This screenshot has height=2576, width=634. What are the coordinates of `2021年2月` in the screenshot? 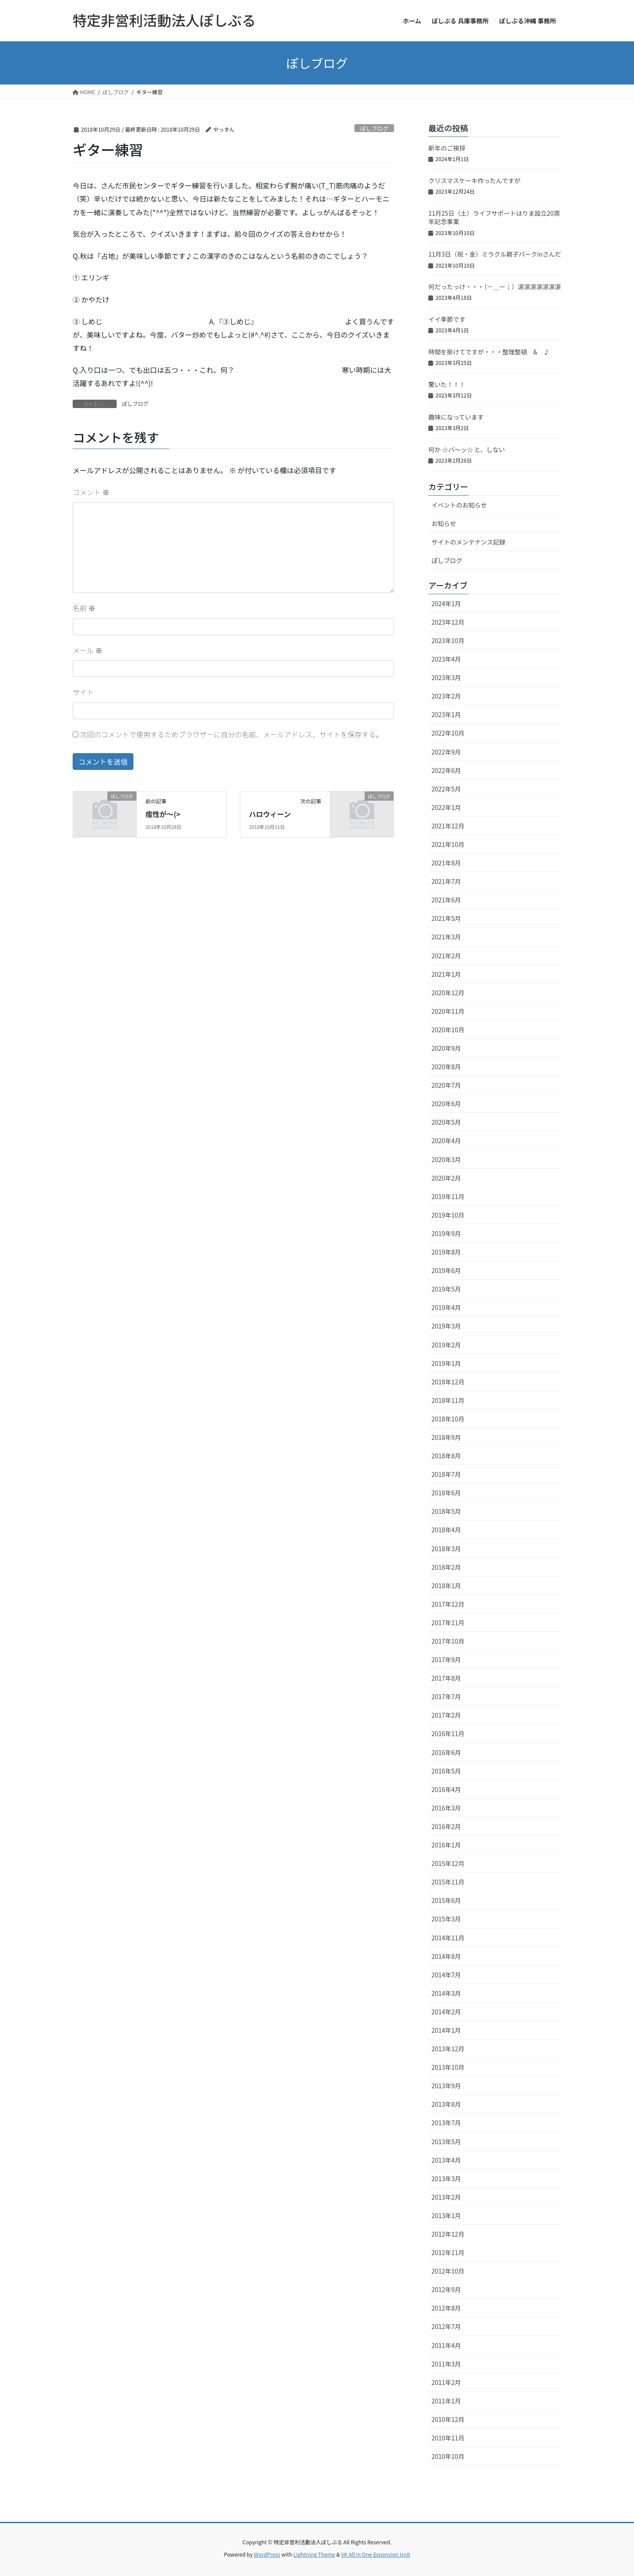 It's located at (446, 955).